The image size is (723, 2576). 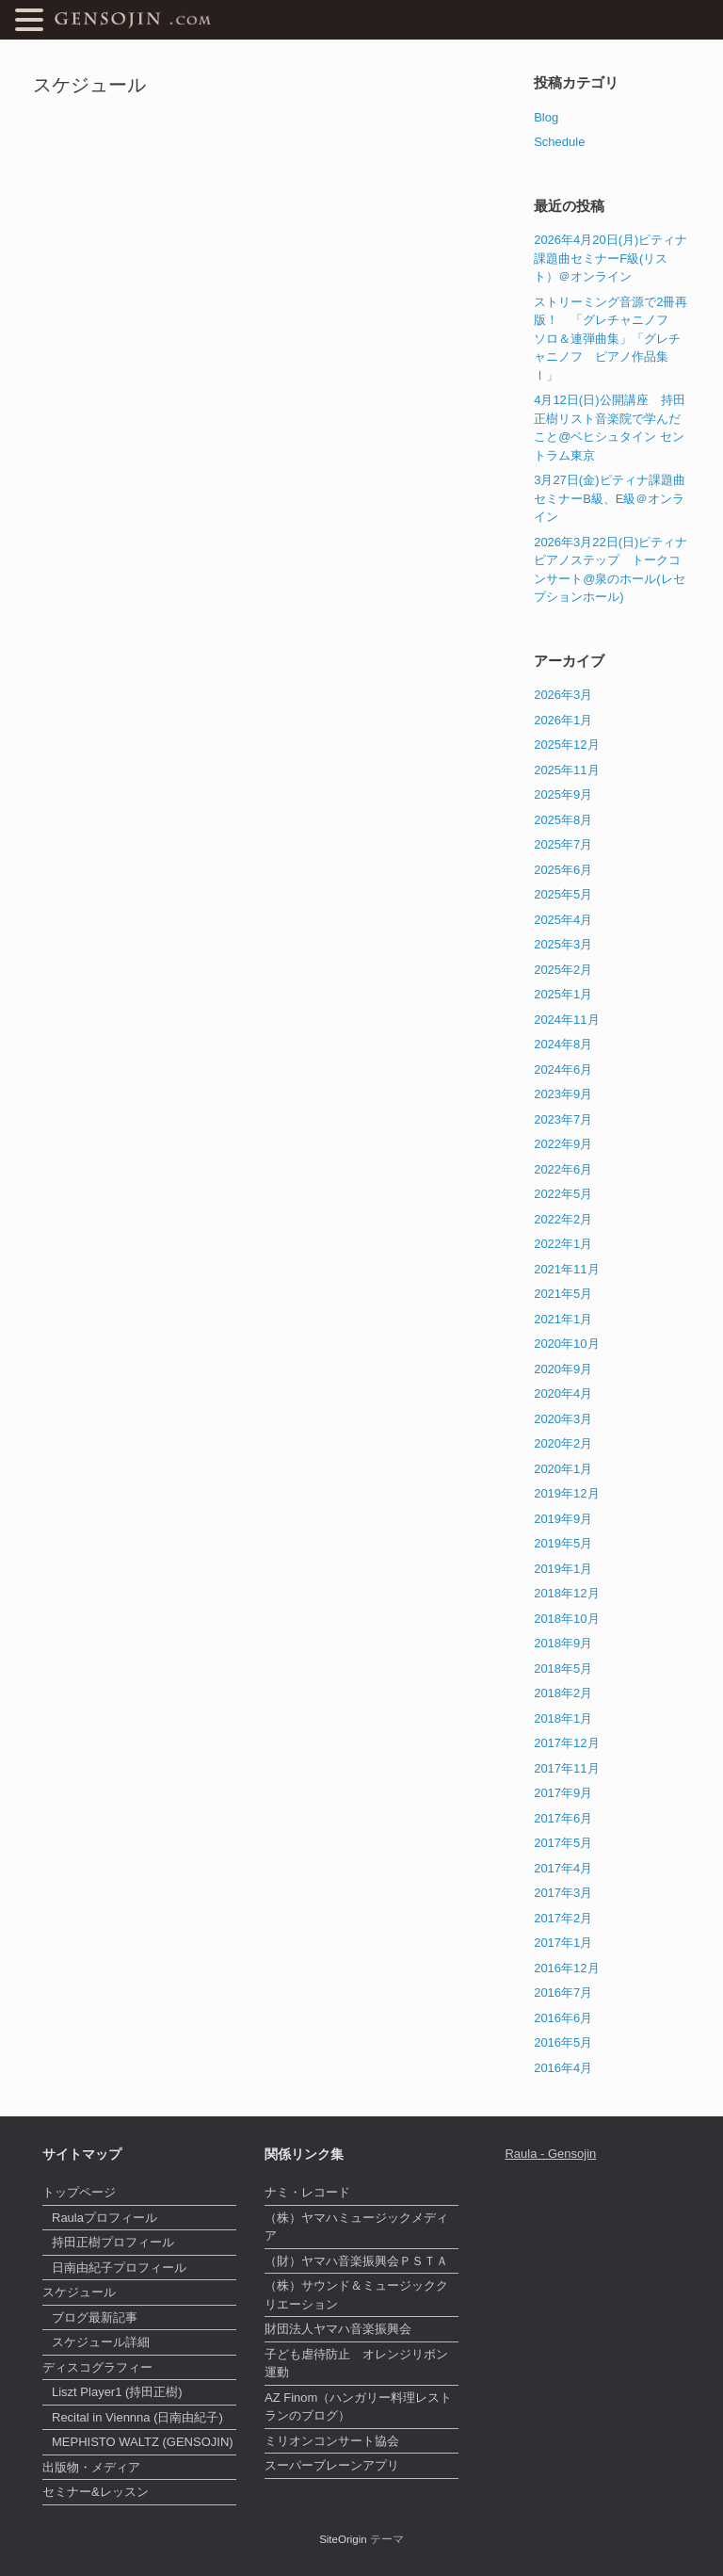 I want to click on 2025年7月, so click(x=563, y=844).